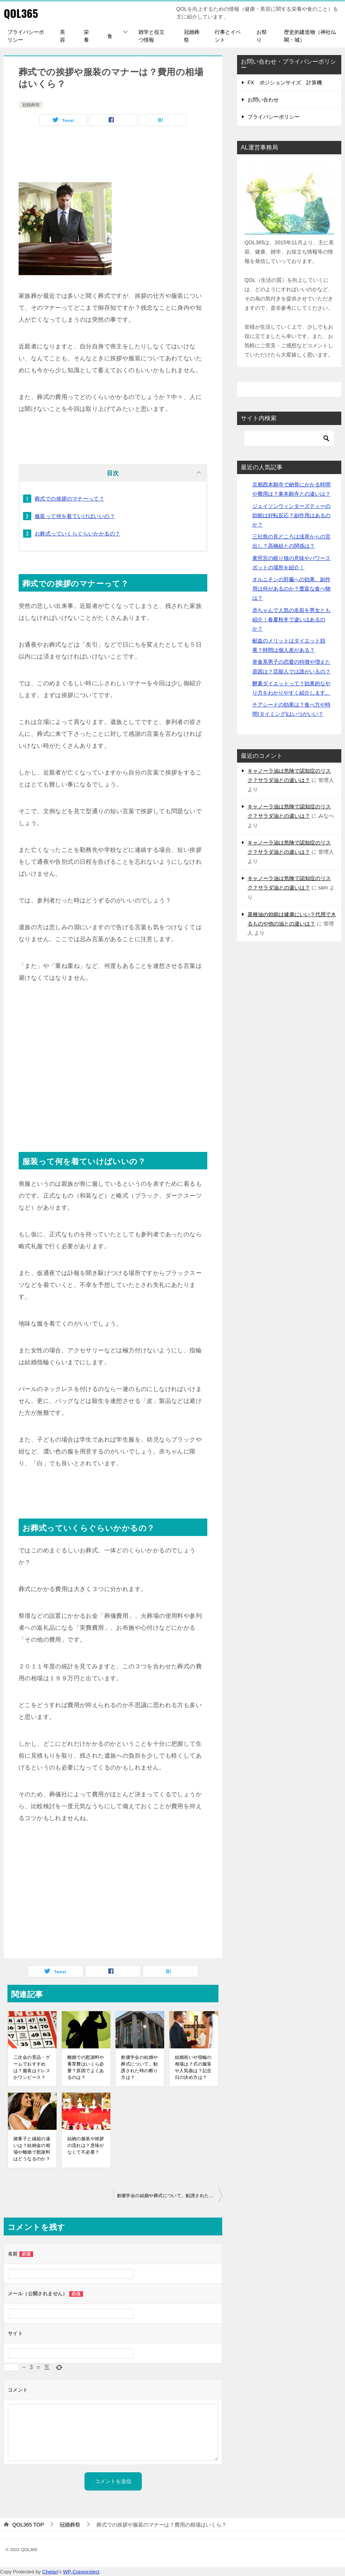 The height and width of the screenshot is (2576, 345). What do you see at coordinates (77, 534) in the screenshot?
I see `お葬式っていくらぐらいかかるの？` at bounding box center [77, 534].